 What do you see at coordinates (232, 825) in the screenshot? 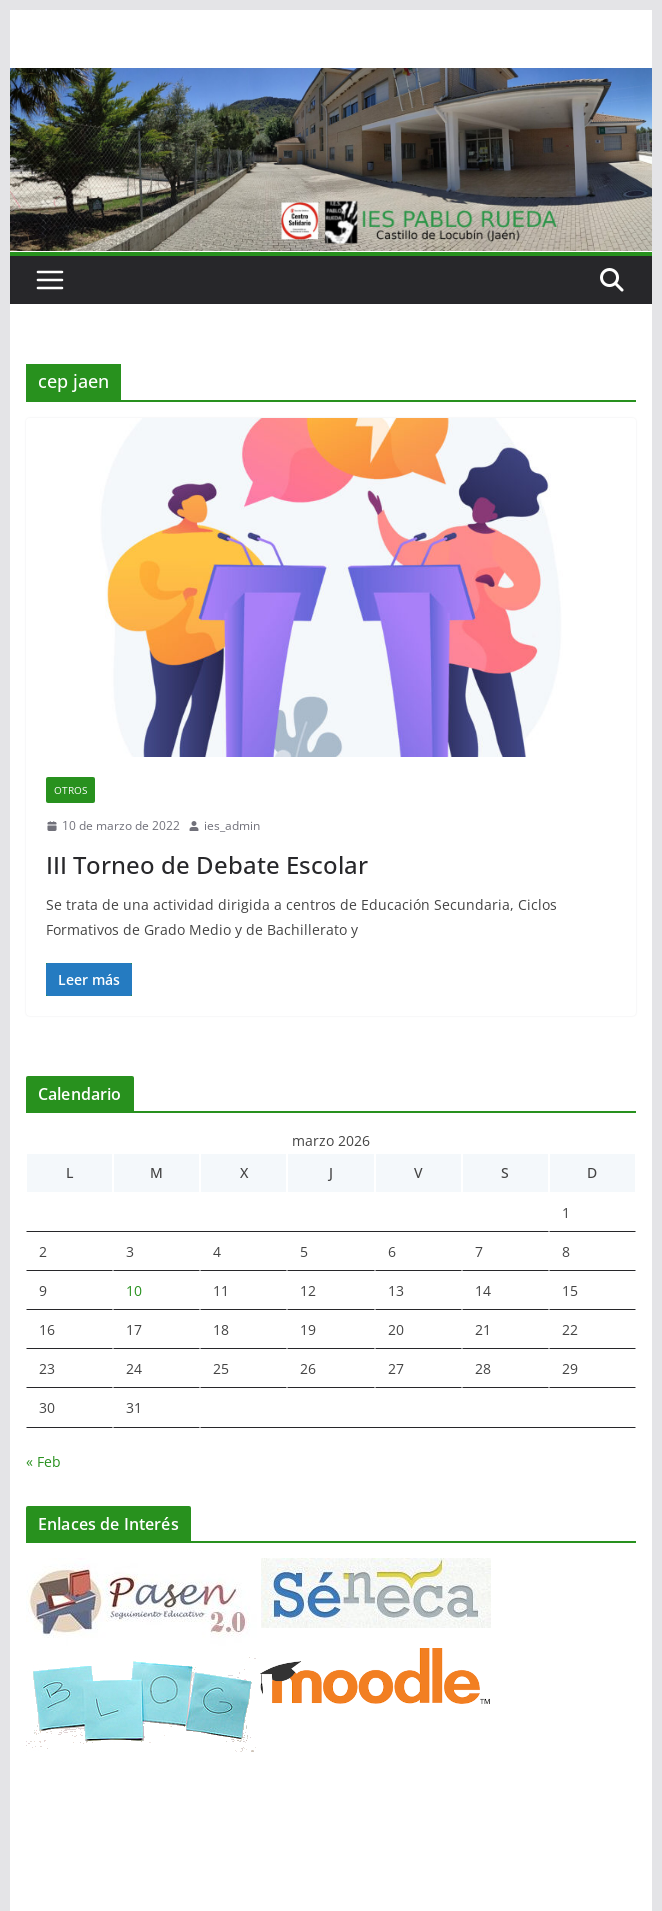
I see `ies_admin` at bounding box center [232, 825].